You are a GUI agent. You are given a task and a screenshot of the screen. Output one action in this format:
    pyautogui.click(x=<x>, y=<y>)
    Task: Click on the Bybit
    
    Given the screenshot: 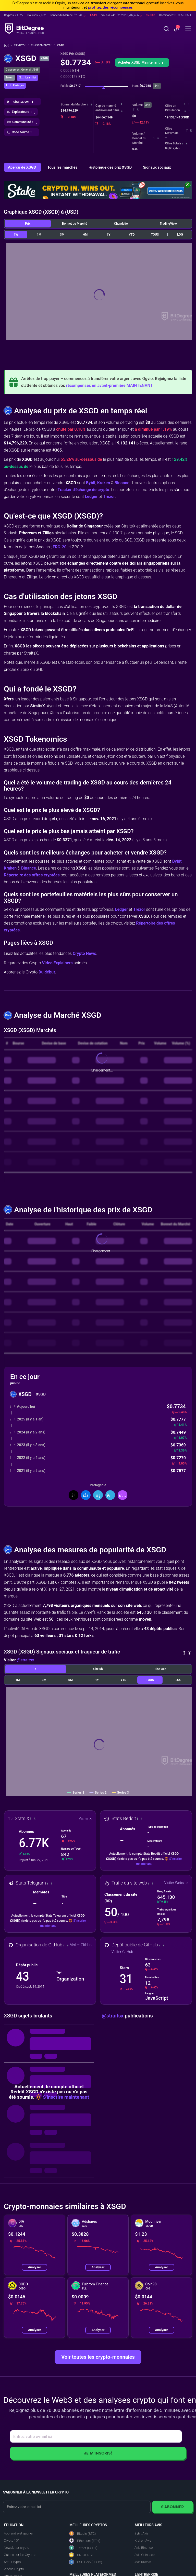 What is the action you would take?
    pyautogui.click(x=90, y=482)
    